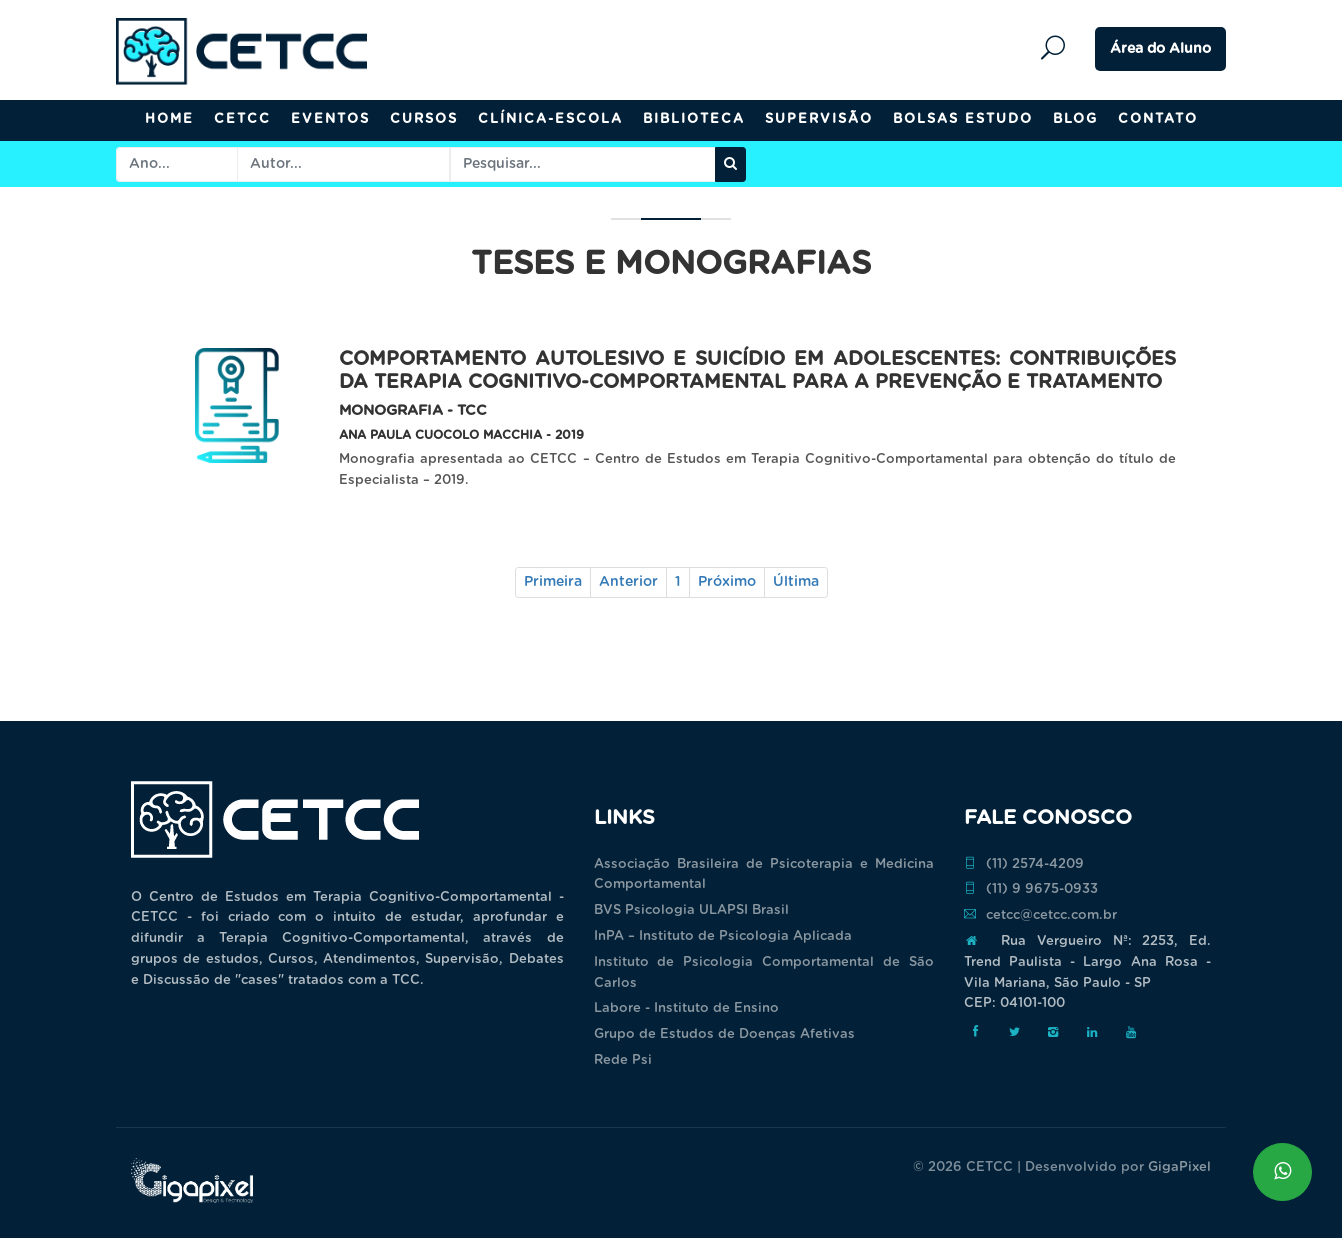  I want to click on BVS Psicologia ULAPSI Brasil, so click(691, 910).